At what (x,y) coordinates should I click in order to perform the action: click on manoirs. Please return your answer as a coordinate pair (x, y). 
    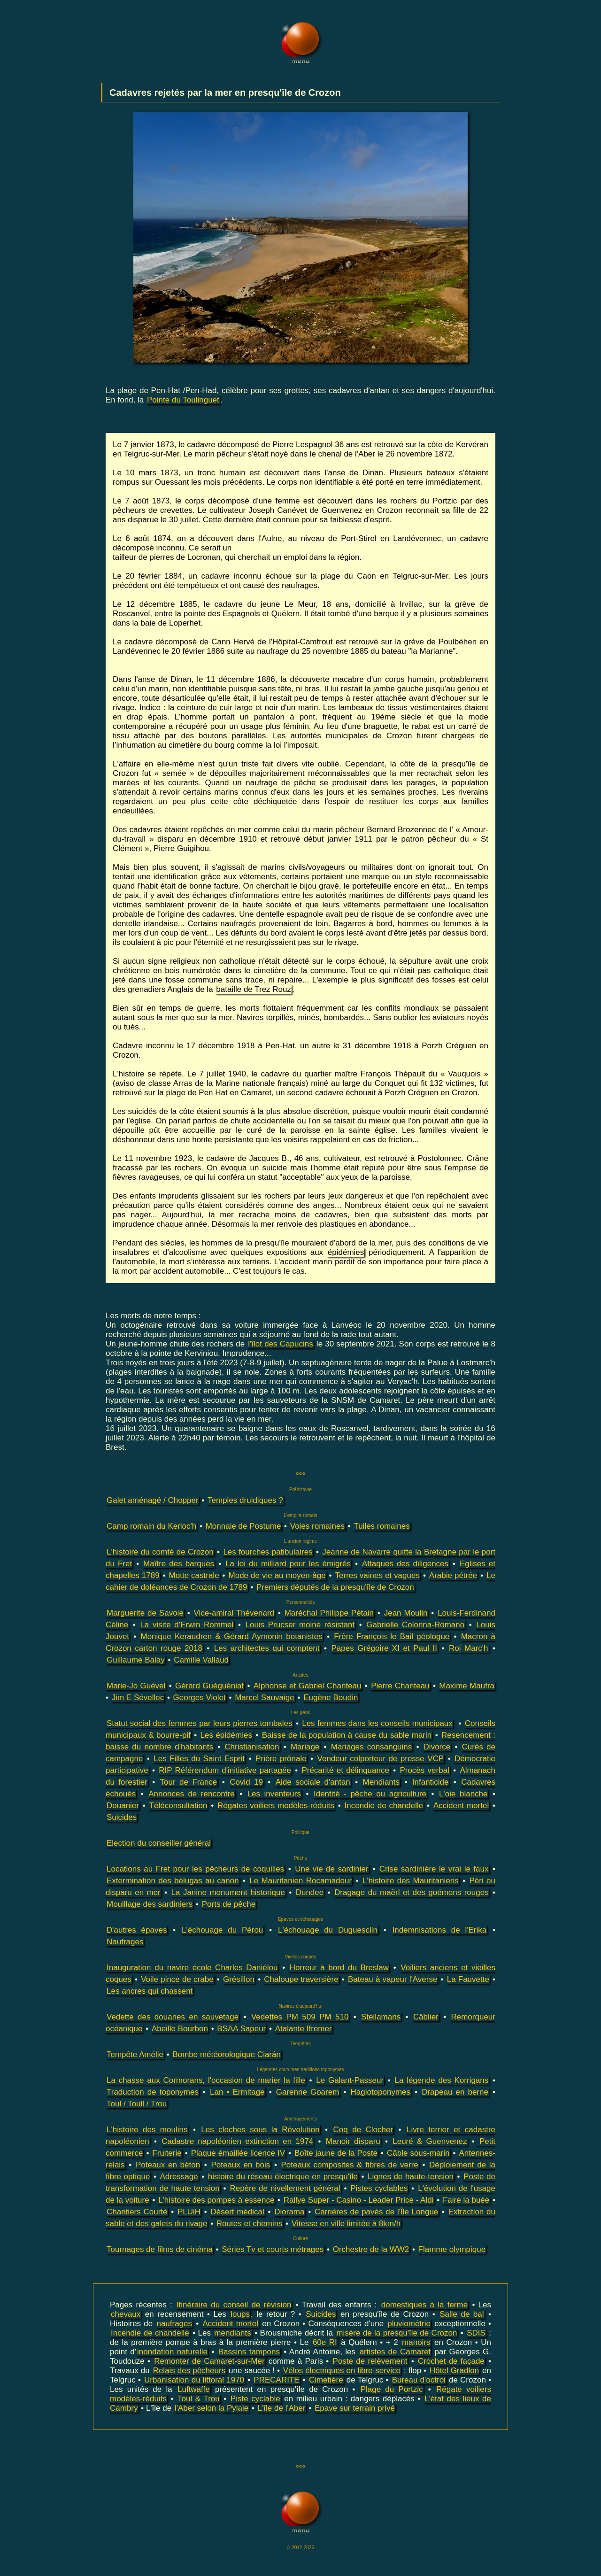
    Looking at the image, I should click on (416, 2342).